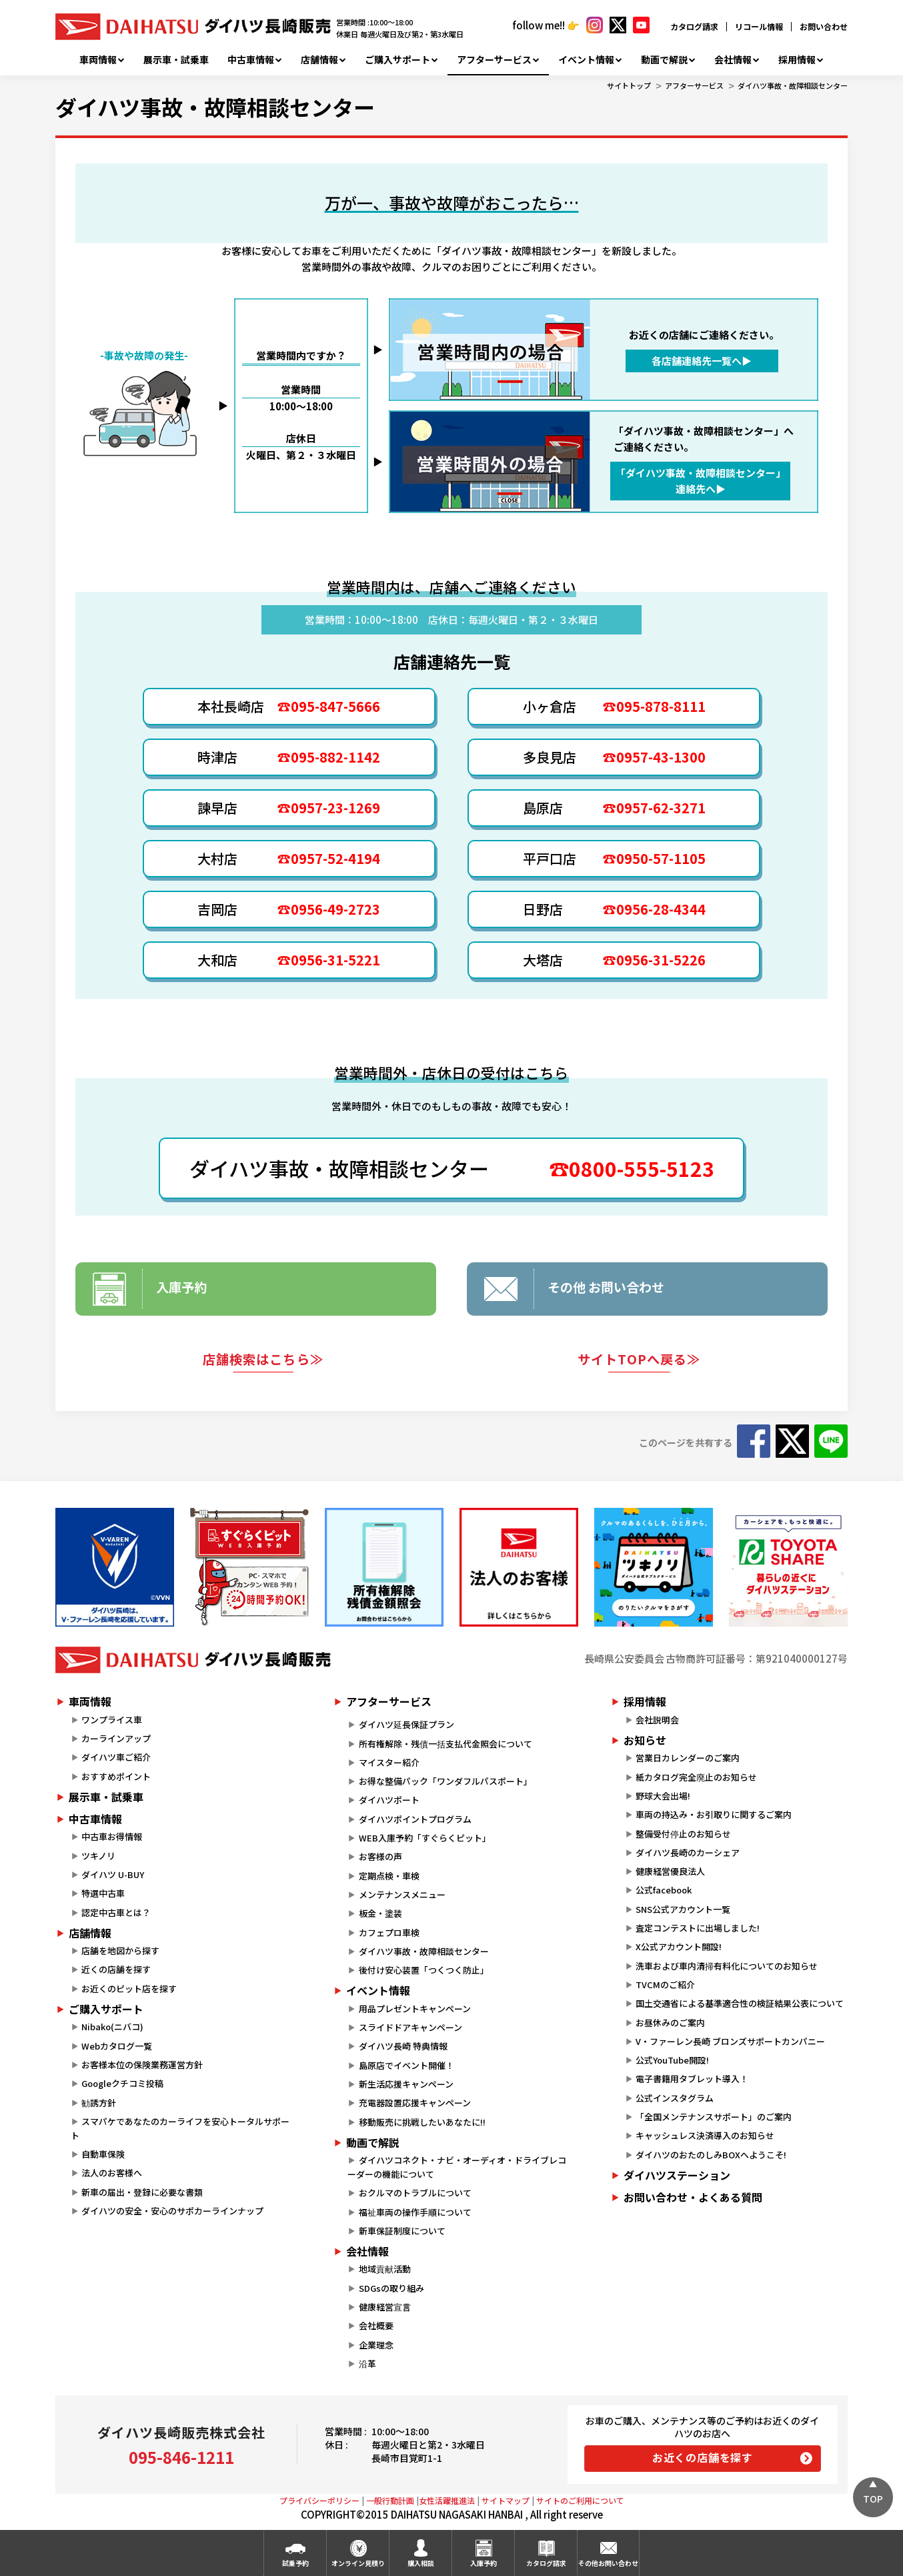 The image size is (903, 2576). What do you see at coordinates (142, 2192) in the screenshot?
I see `新車の届出・登録に必要な書類` at bounding box center [142, 2192].